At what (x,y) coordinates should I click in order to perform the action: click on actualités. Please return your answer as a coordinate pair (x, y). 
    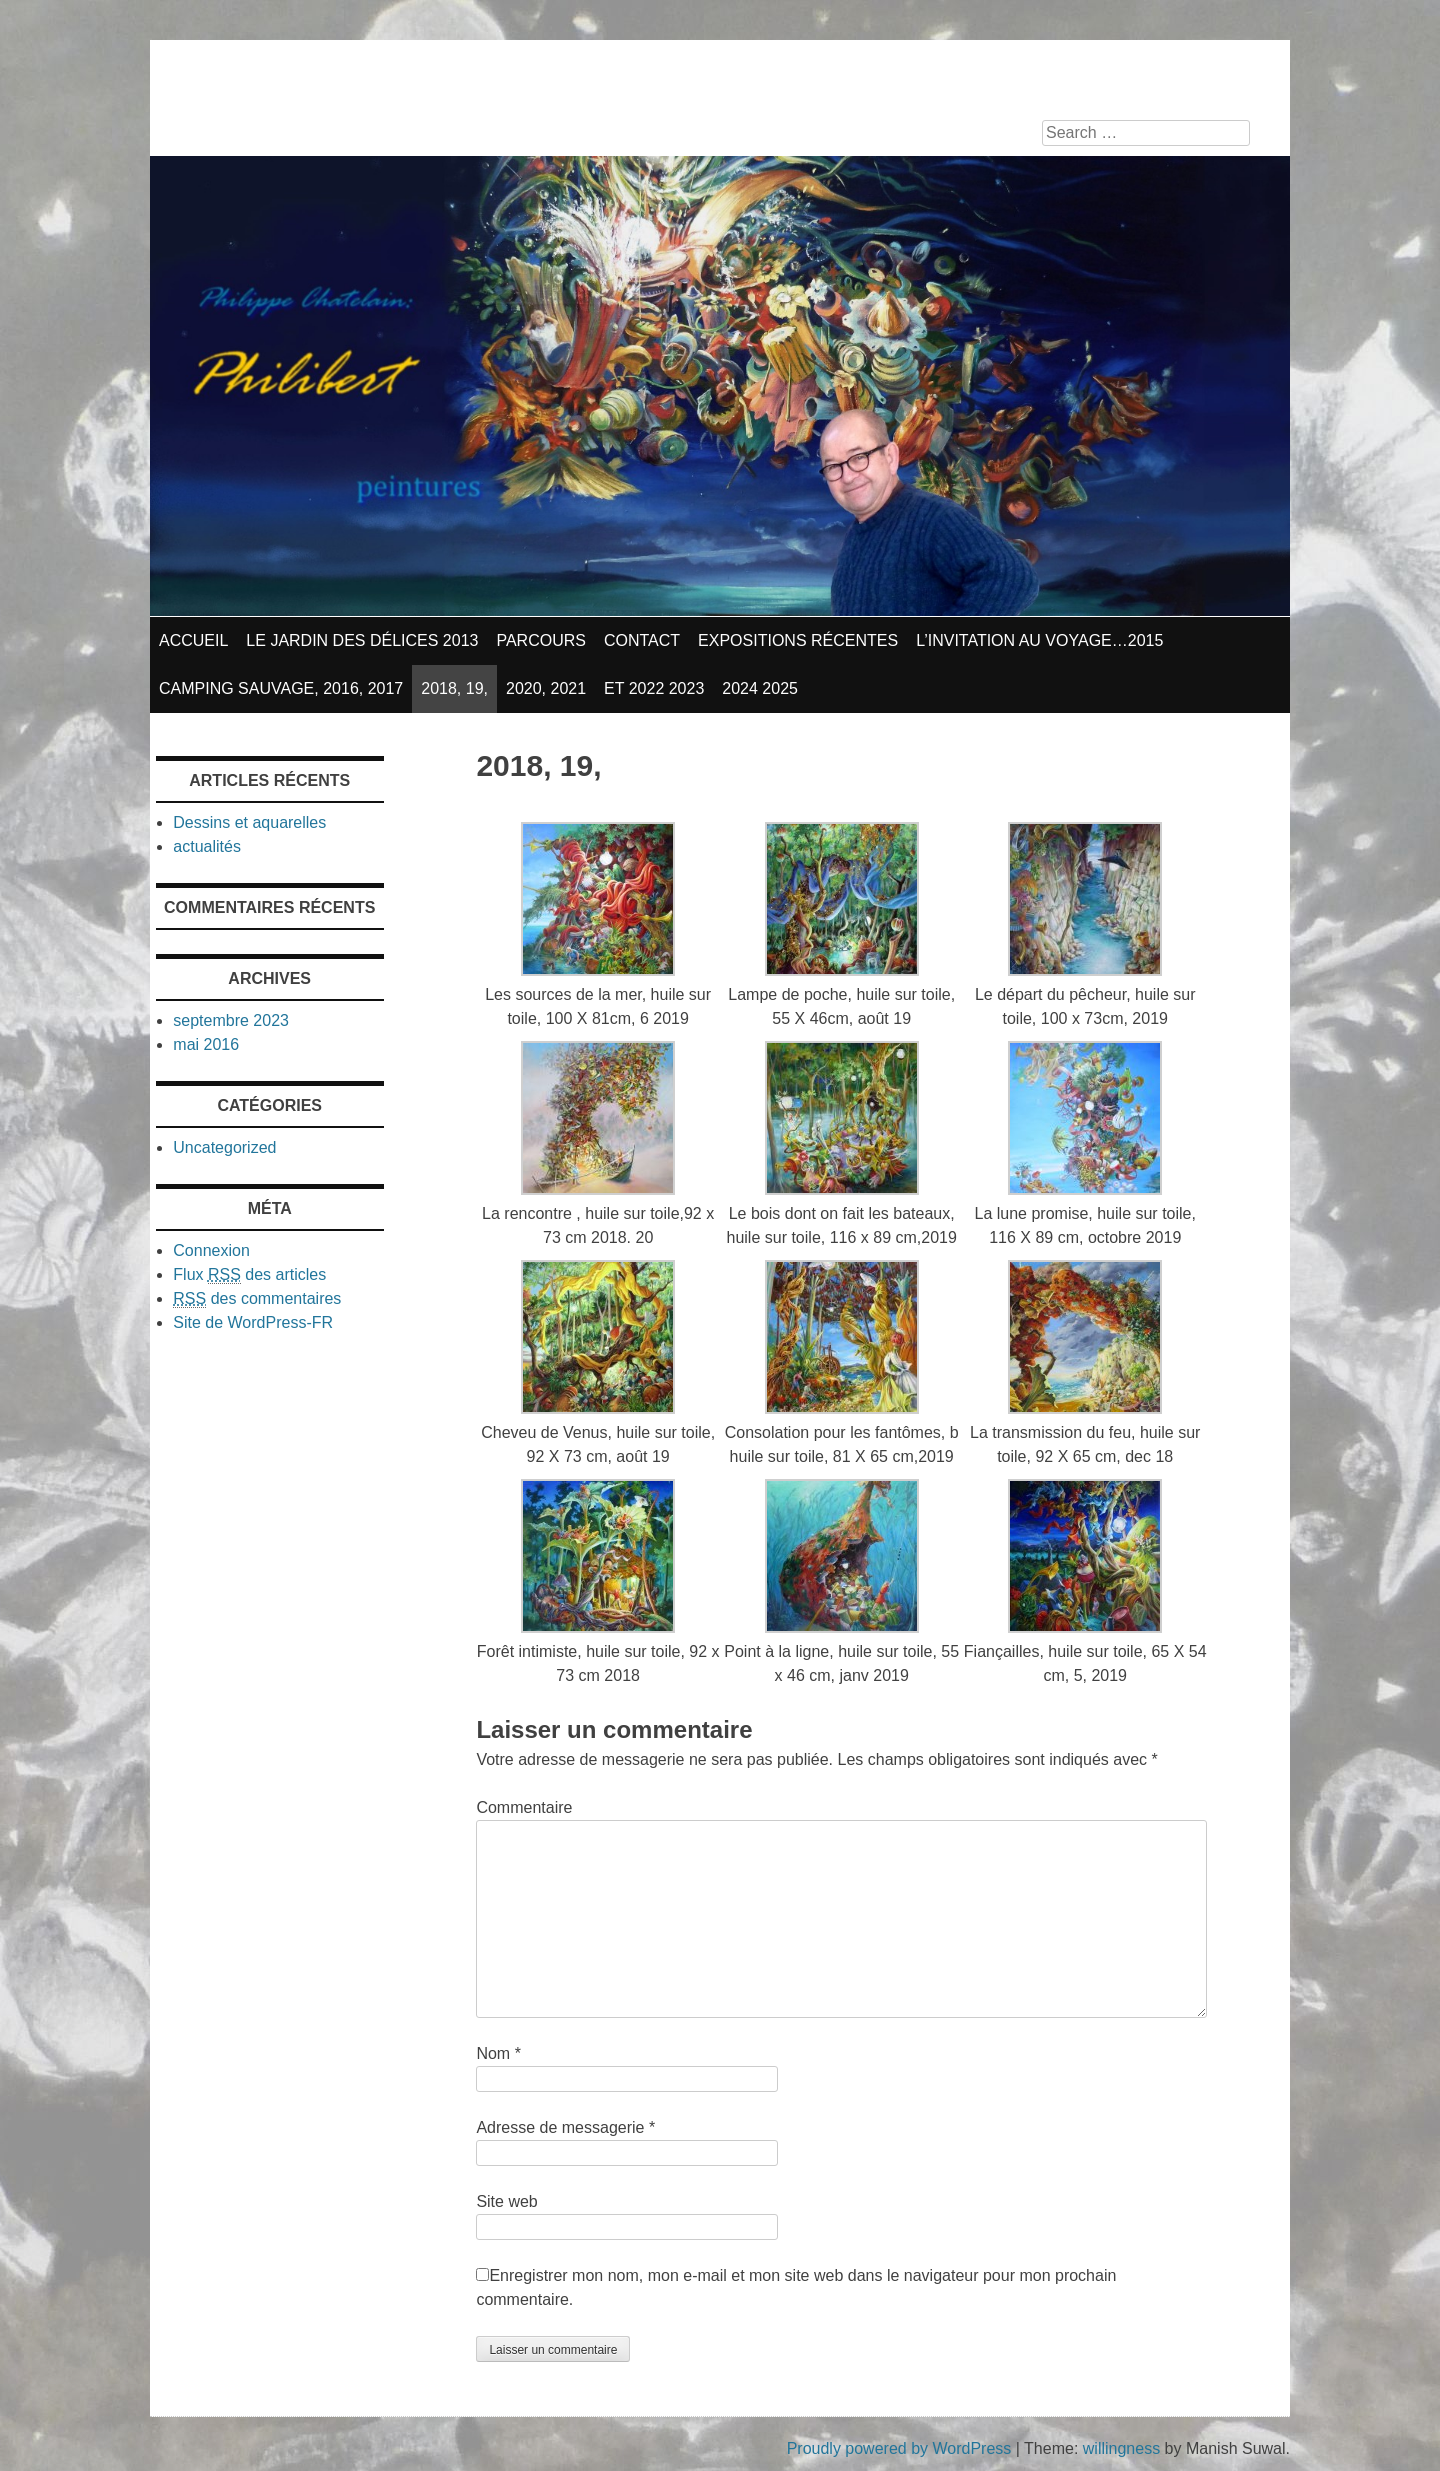
    Looking at the image, I should click on (207, 846).